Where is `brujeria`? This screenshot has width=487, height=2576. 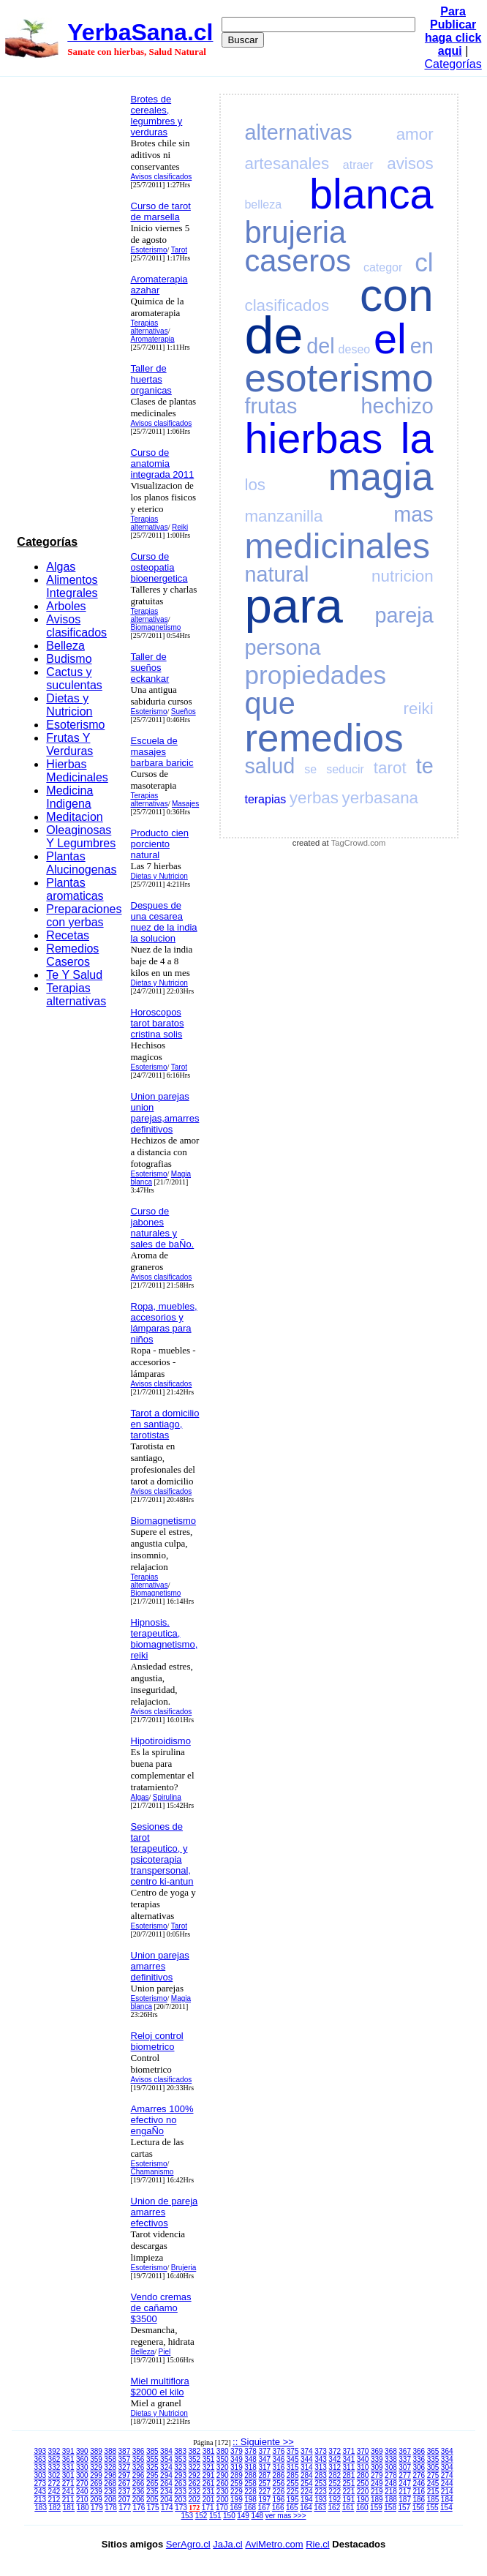
brujeria is located at coordinates (295, 232).